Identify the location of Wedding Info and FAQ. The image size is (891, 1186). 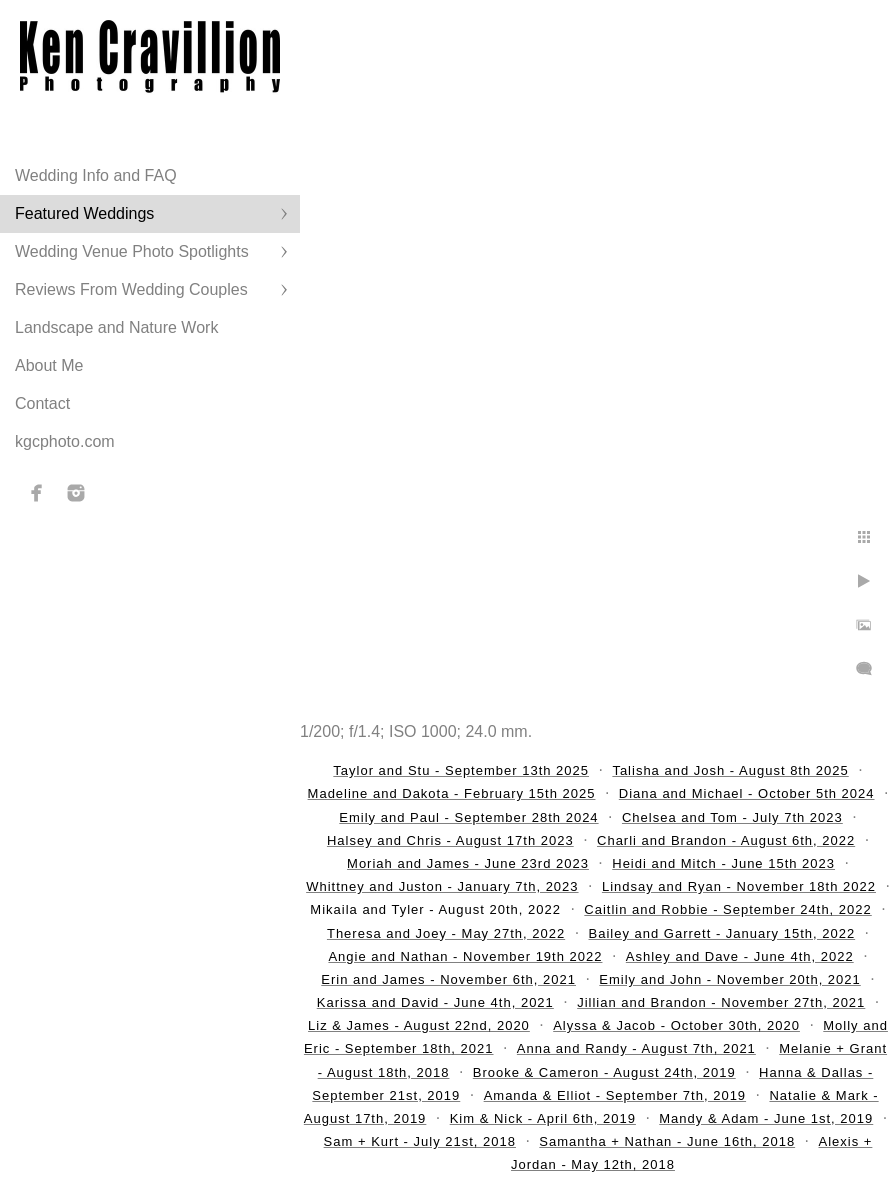
(96, 175).